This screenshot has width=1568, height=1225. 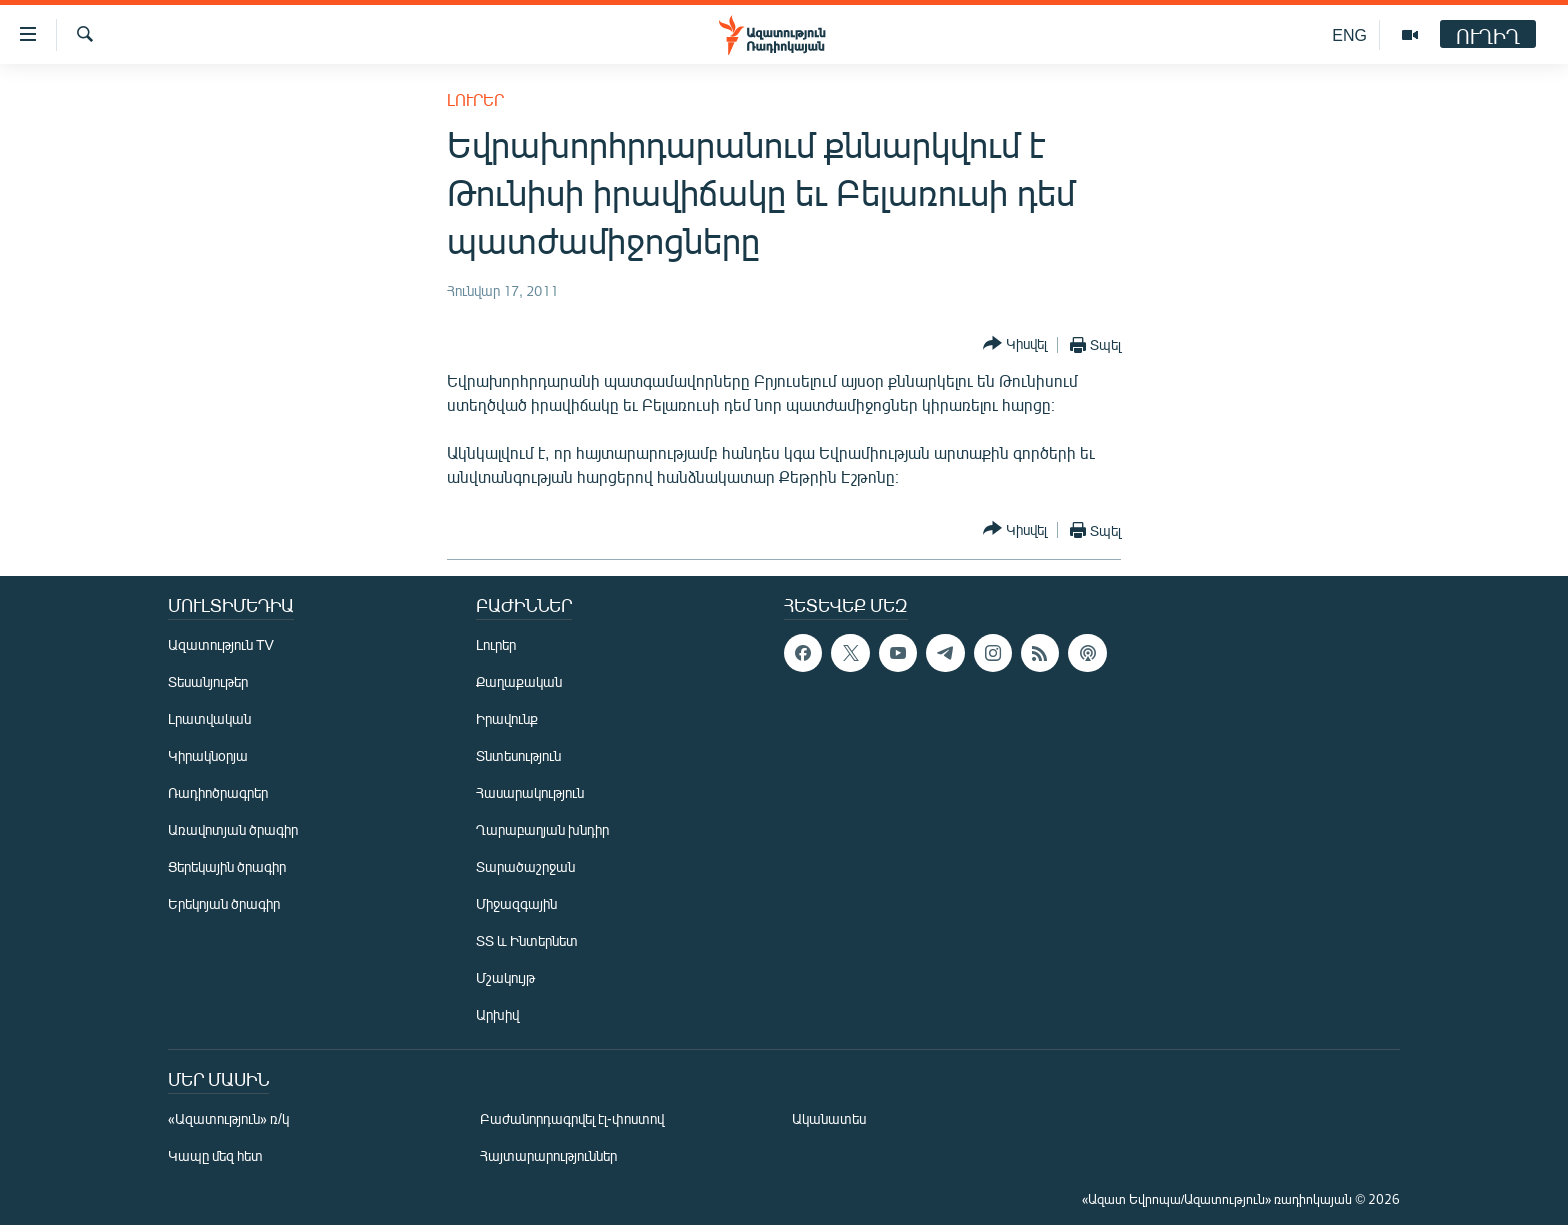 What do you see at coordinates (525, 866) in the screenshot?
I see `Տարածաշրջան` at bounding box center [525, 866].